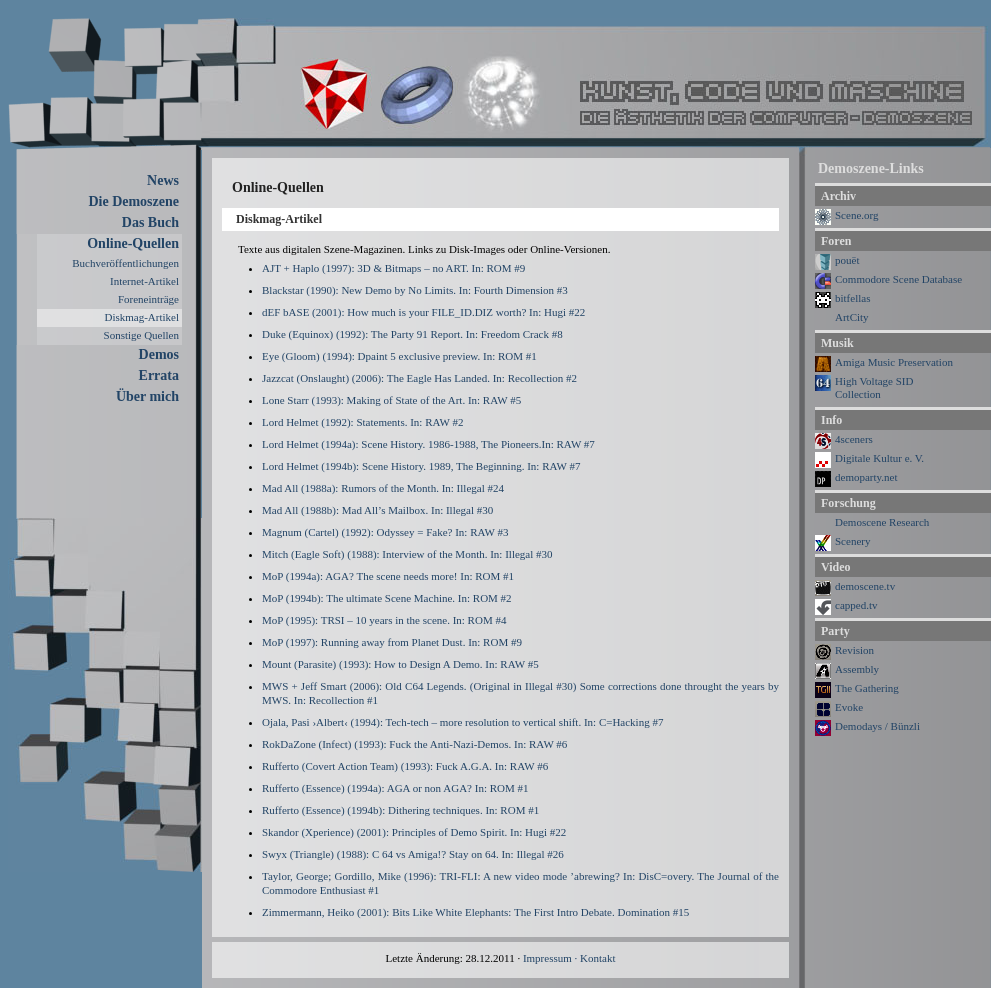 The width and height of the screenshot is (991, 988). I want to click on Mad All (1988b): Mad All’s Mailbox. In: Illegal #30, so click(377, 510).